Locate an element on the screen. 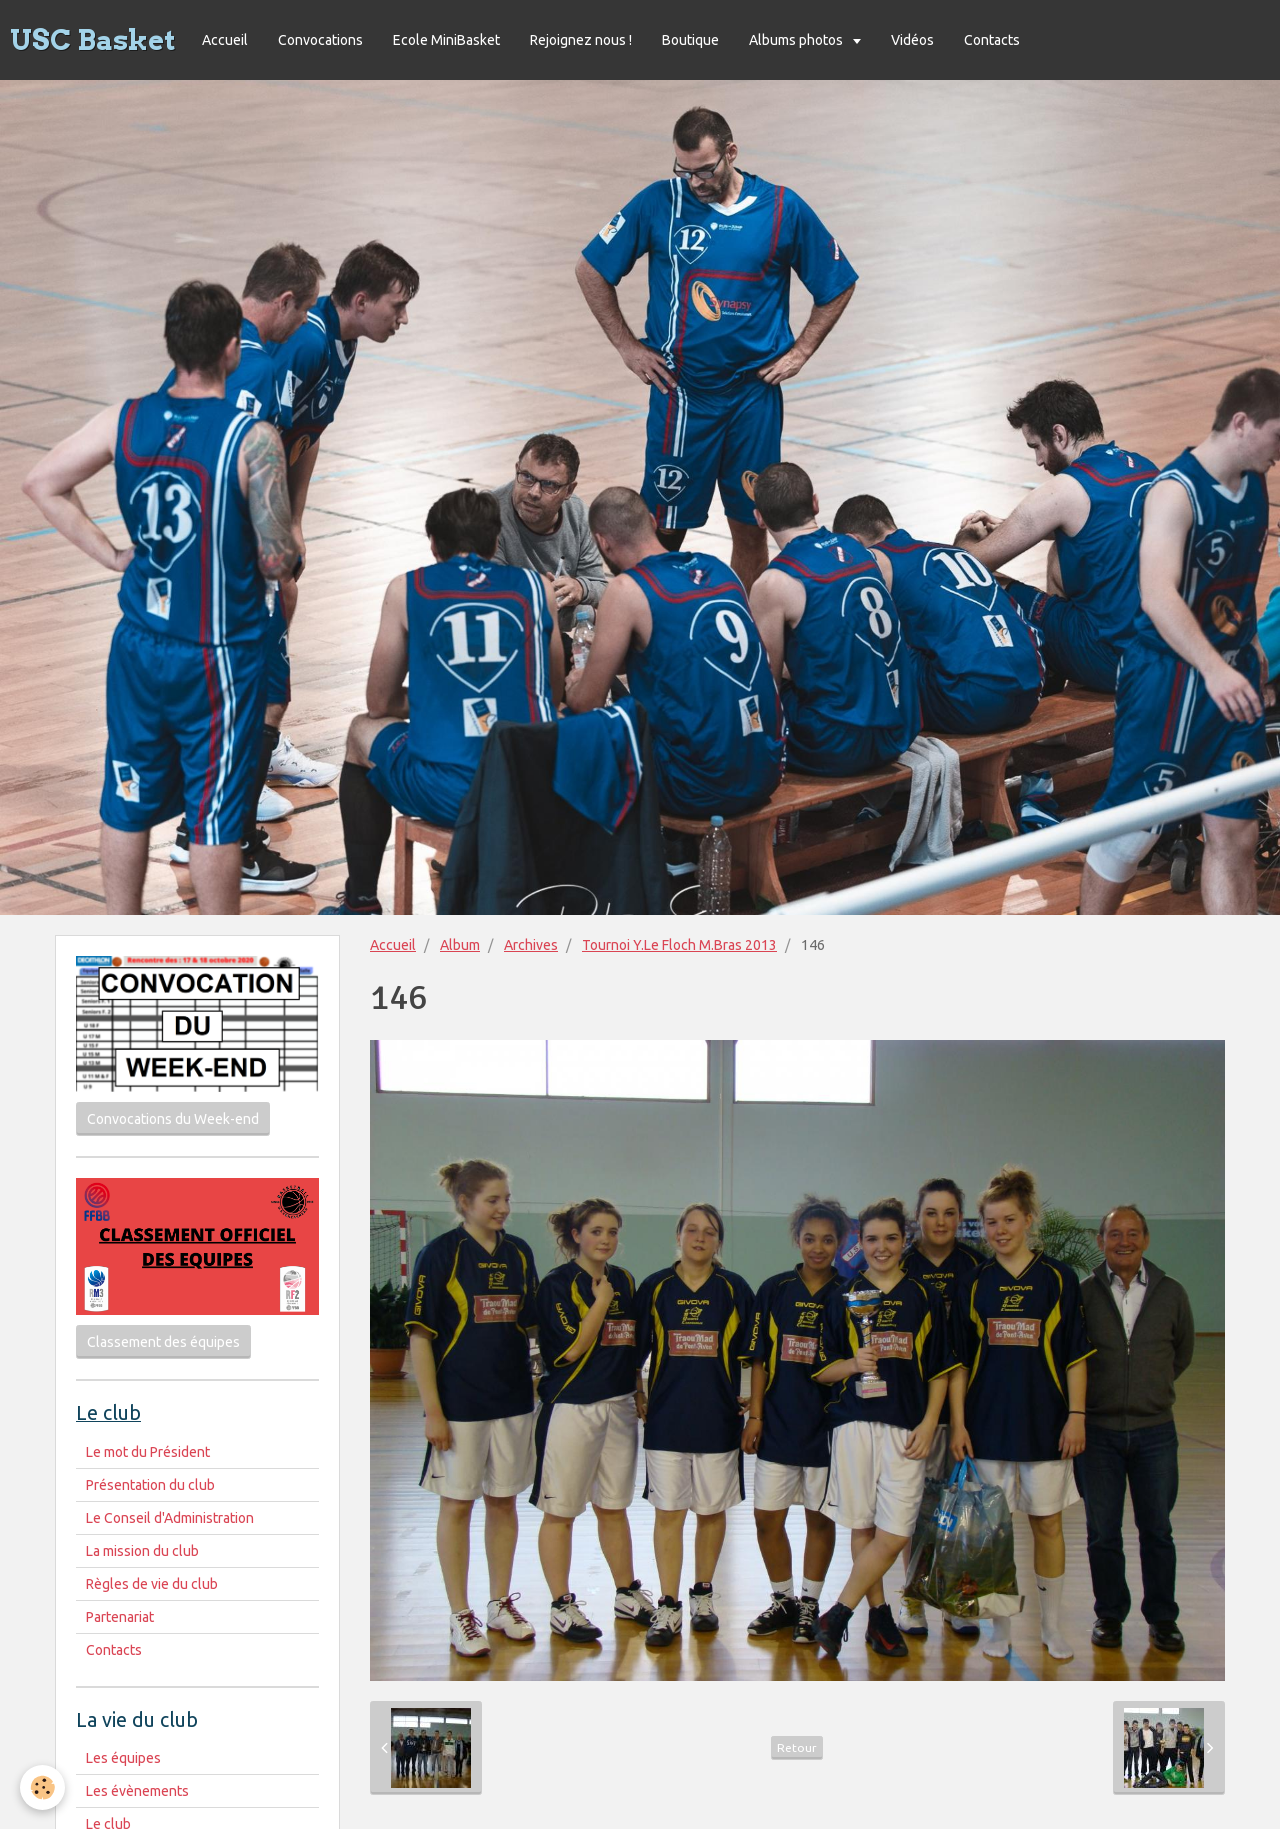 The height and width of the screenshot is (1829, 1280). Convocations is located at coordinates (320, 40).